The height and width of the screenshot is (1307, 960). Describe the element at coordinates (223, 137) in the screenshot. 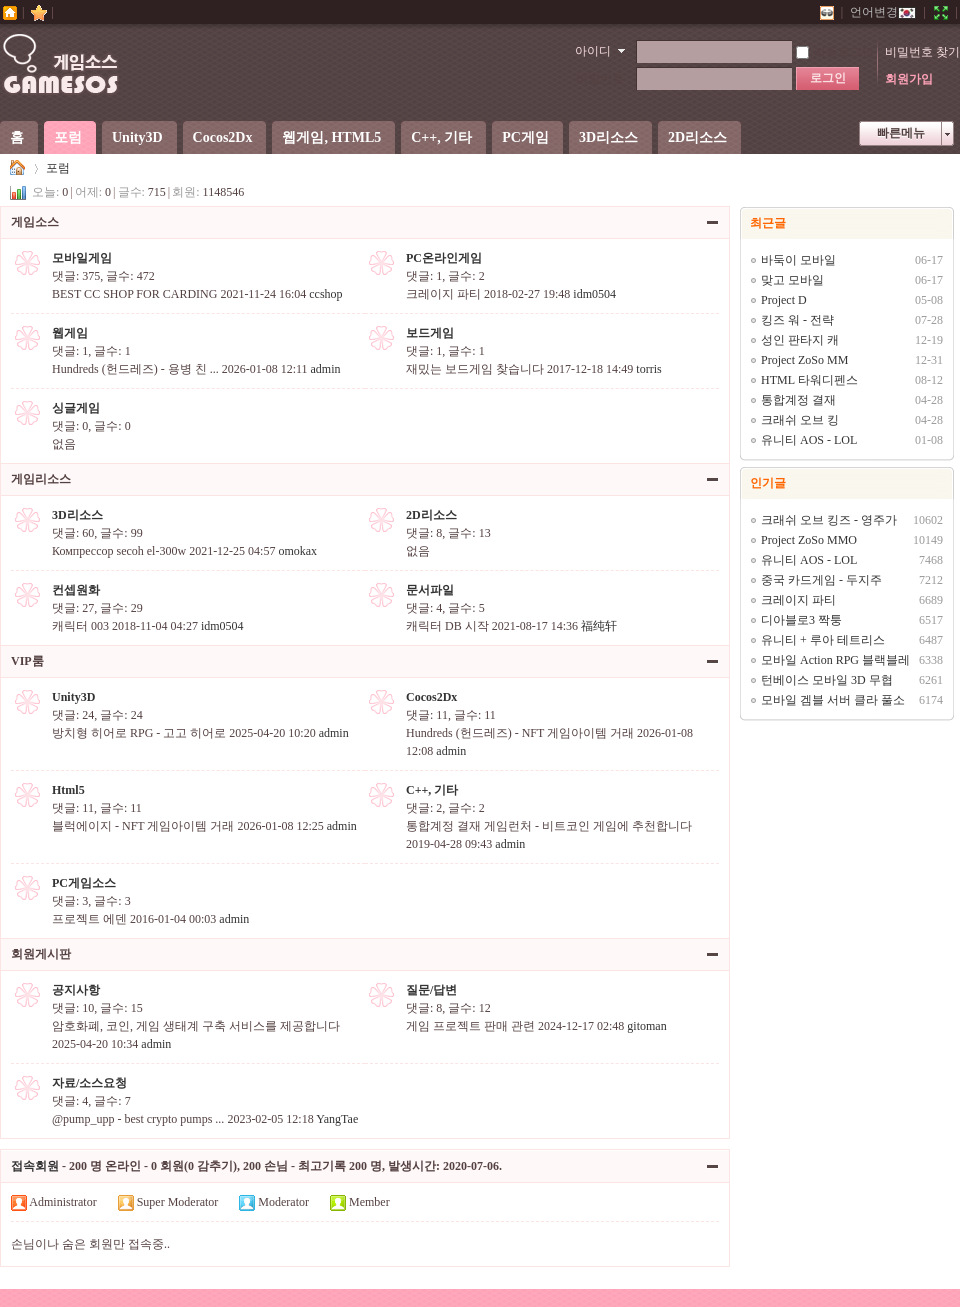

I see `Cocos2Dx` at that location.